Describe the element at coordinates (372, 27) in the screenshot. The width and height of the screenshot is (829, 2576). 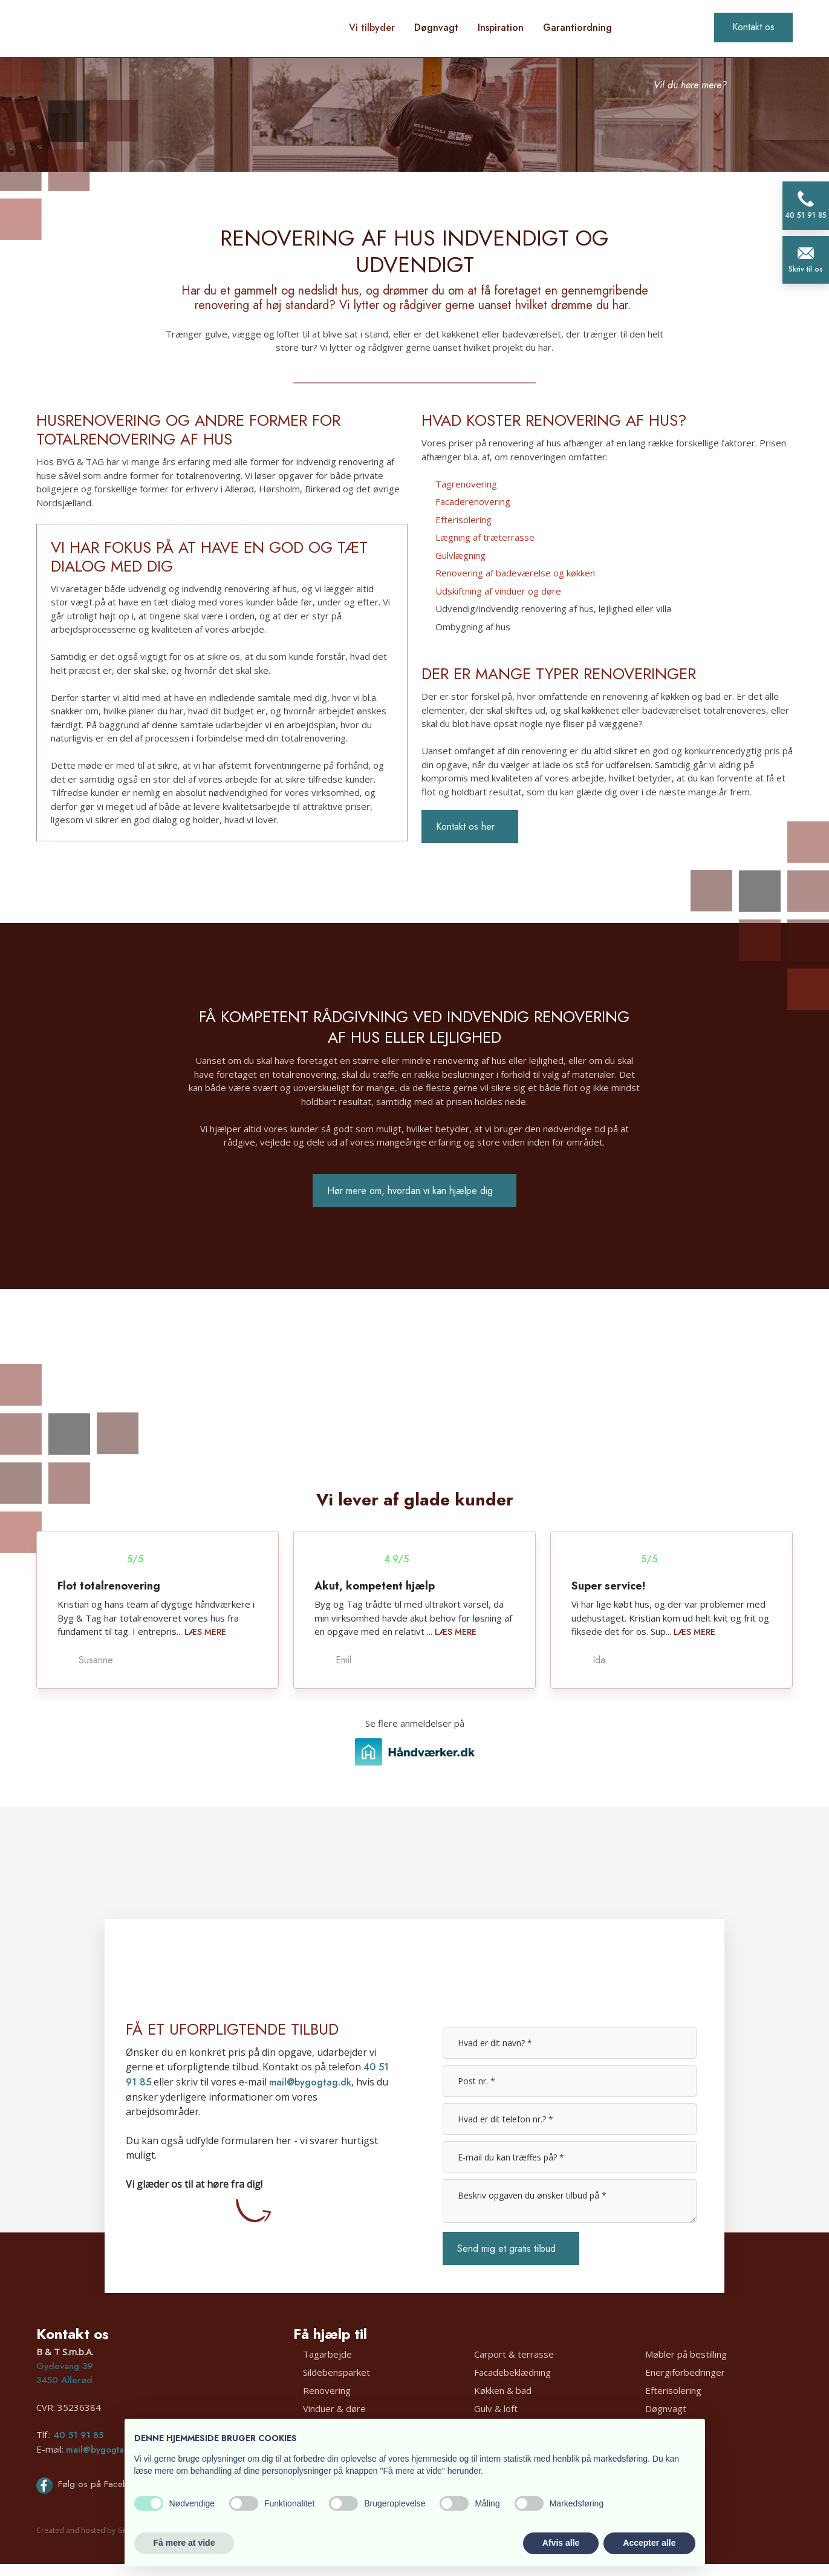
I see `Vi tilbyder` at that location.